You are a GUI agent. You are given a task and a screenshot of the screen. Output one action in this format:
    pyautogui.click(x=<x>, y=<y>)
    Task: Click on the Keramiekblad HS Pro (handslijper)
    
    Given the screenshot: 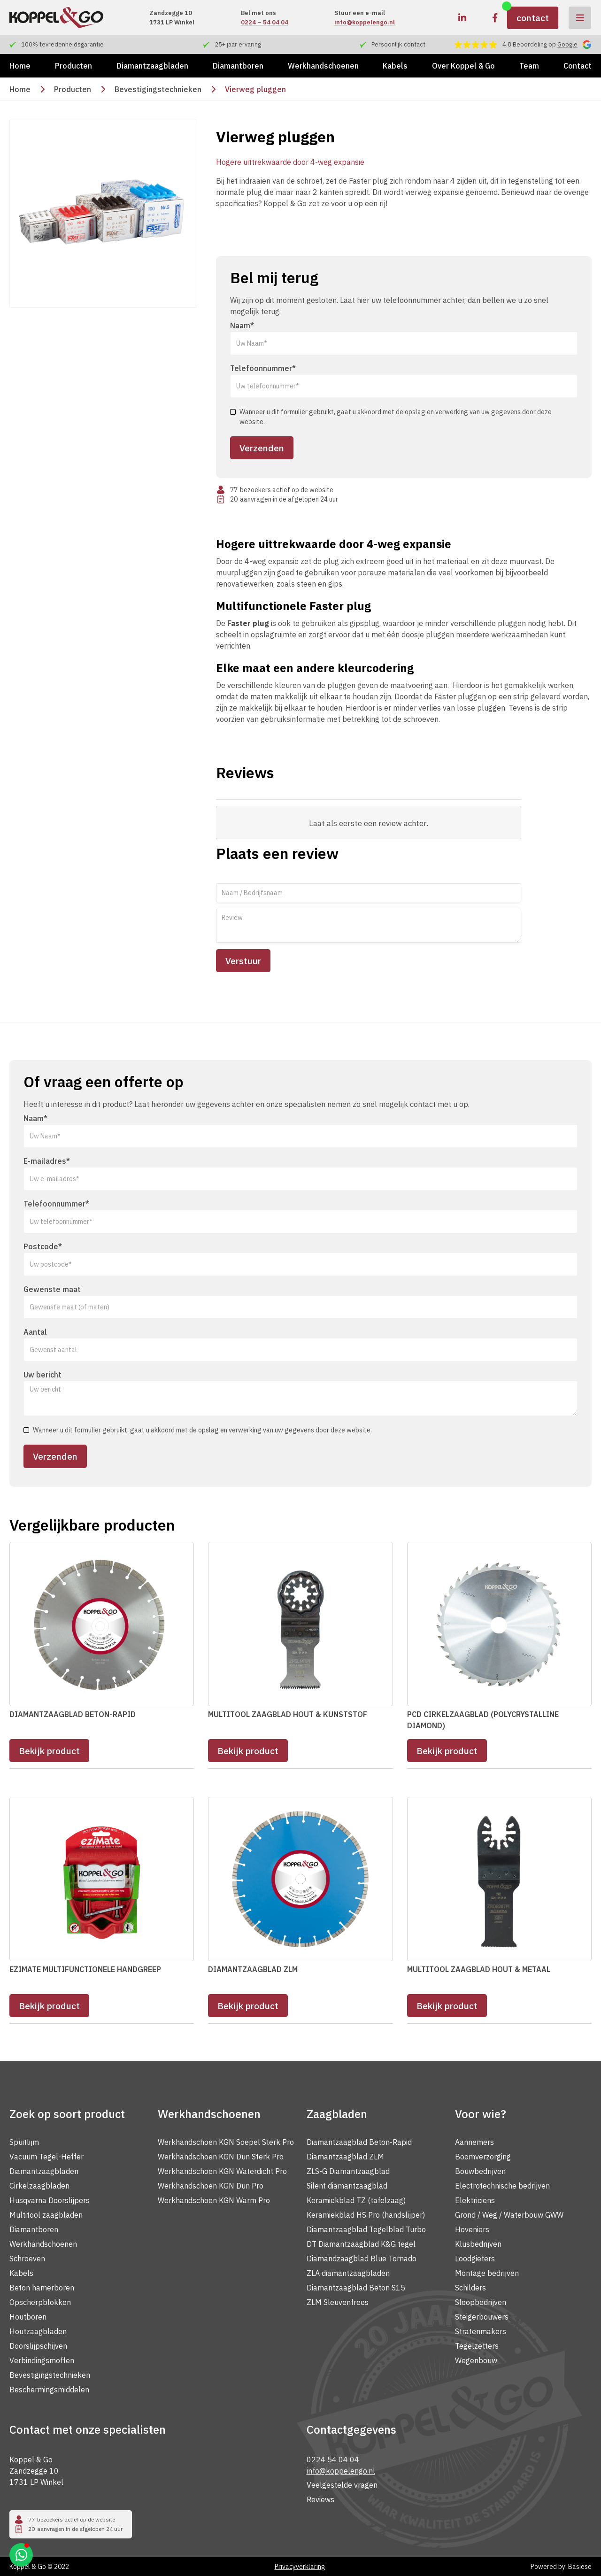 What is the action you would take?
    pyautogui.click(x=366, y=2215)
    